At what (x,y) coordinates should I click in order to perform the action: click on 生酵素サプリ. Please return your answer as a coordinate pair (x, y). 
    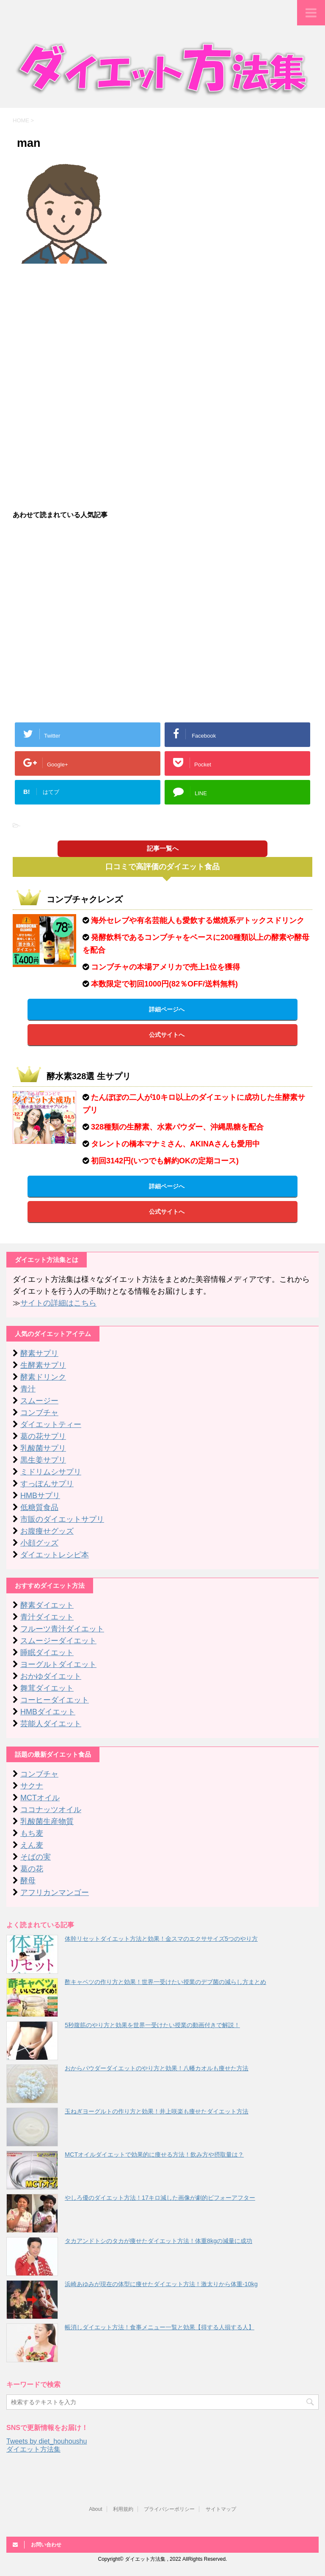
    Looking at the image, I should click on (43, 1365).